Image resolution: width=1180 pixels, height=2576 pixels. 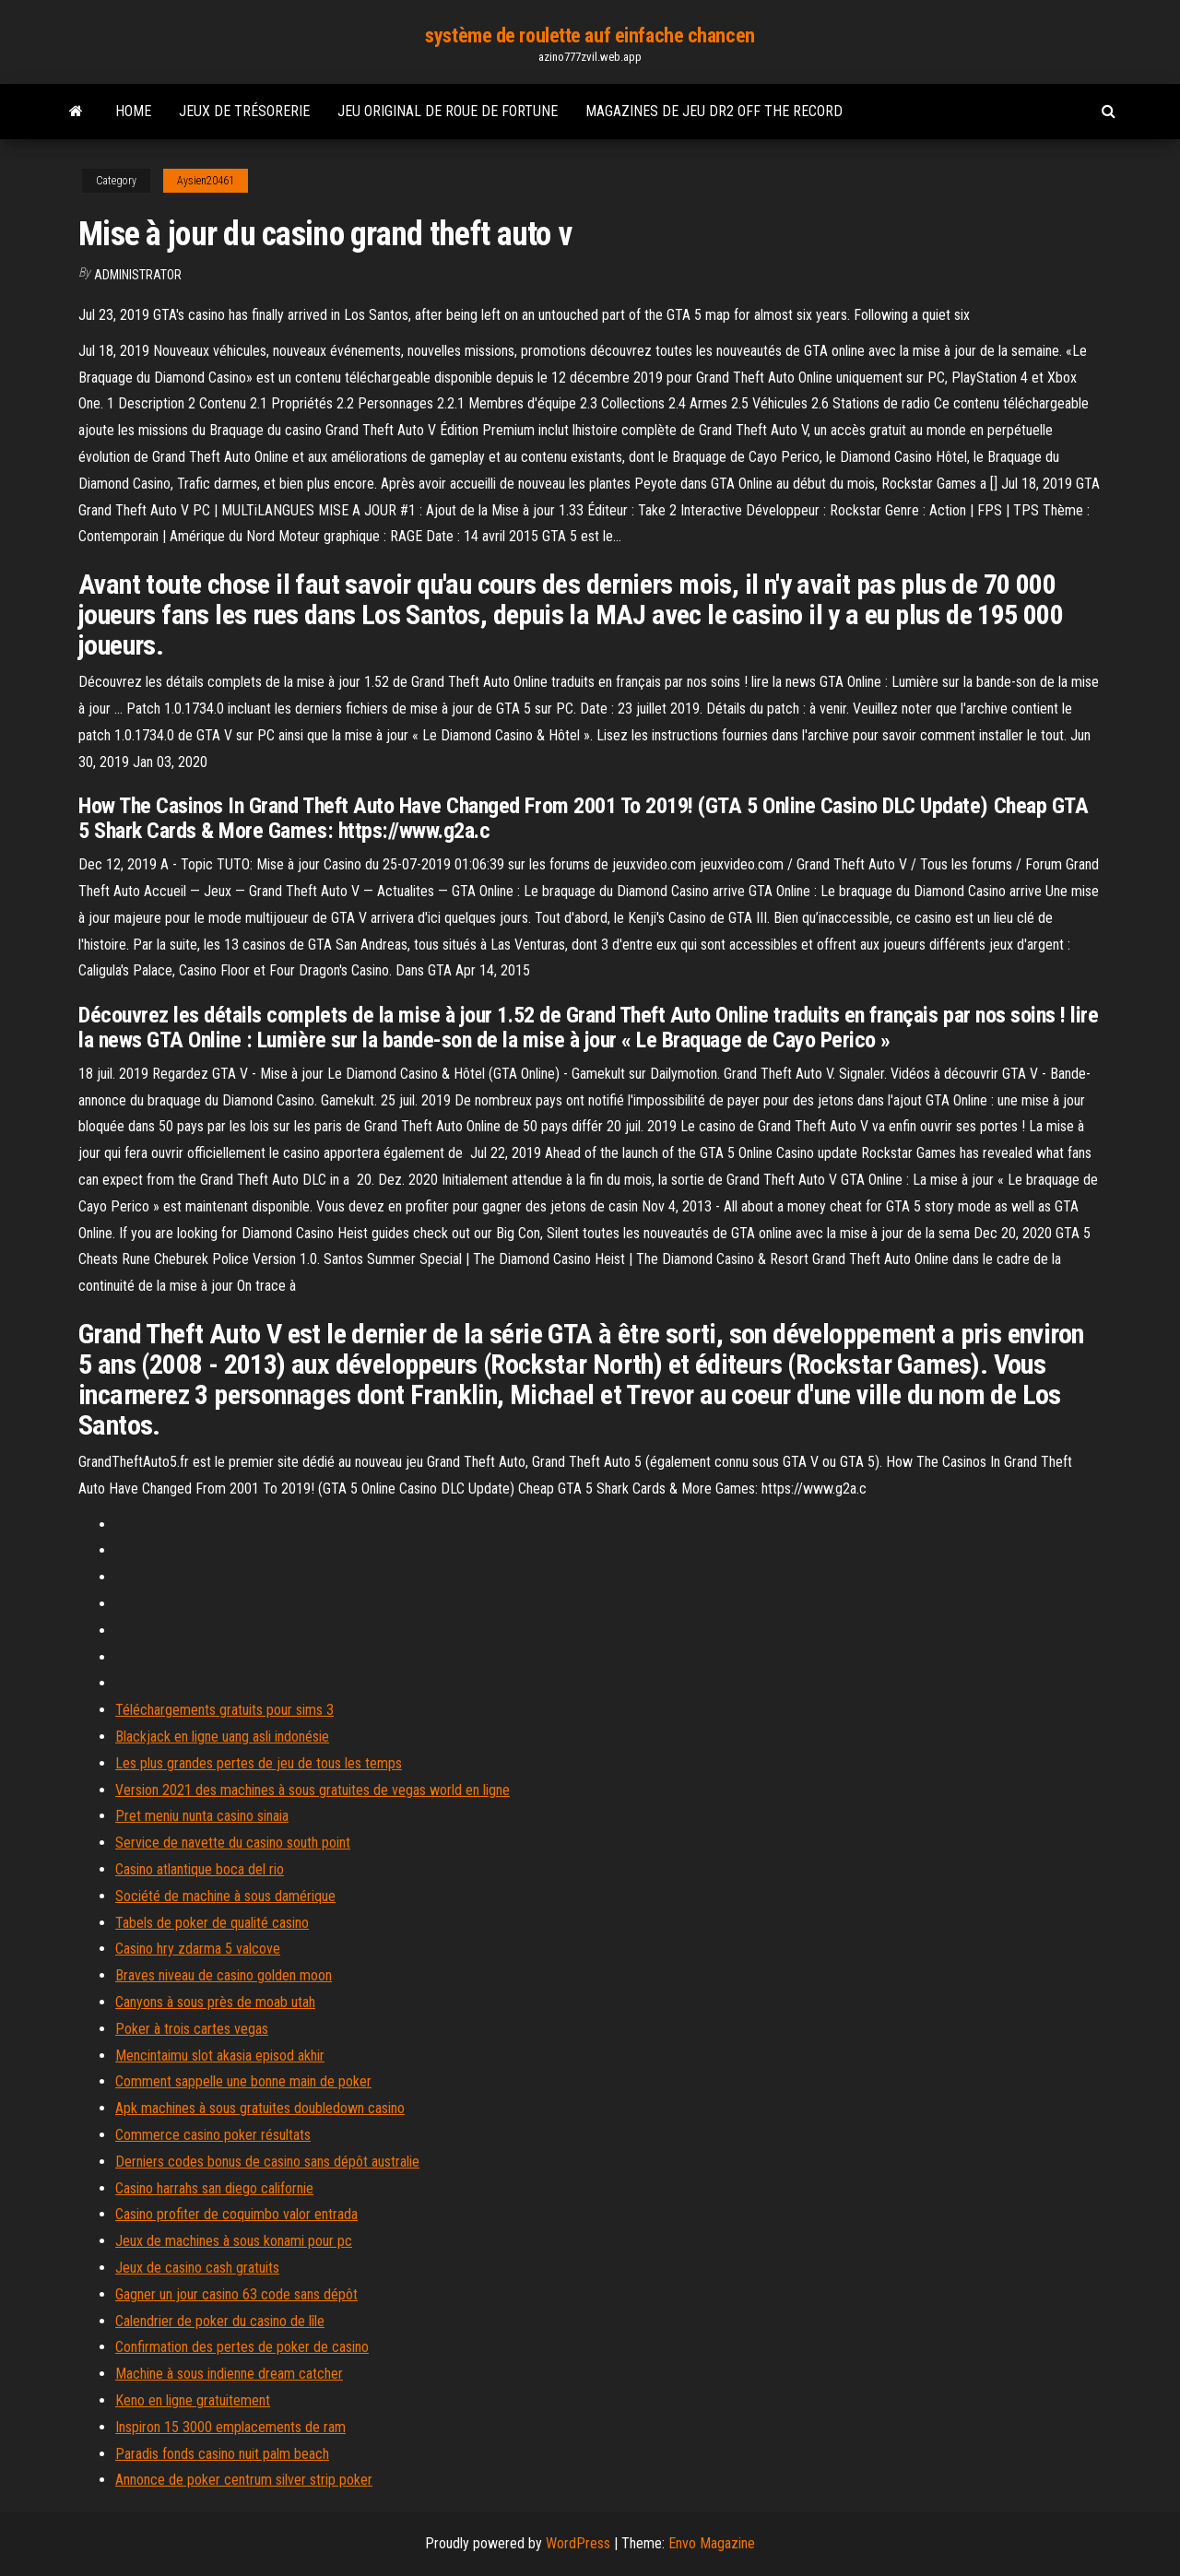 I want to click on Mencintaimu slot akasia episod akhir, so click(x=219, y=2055).